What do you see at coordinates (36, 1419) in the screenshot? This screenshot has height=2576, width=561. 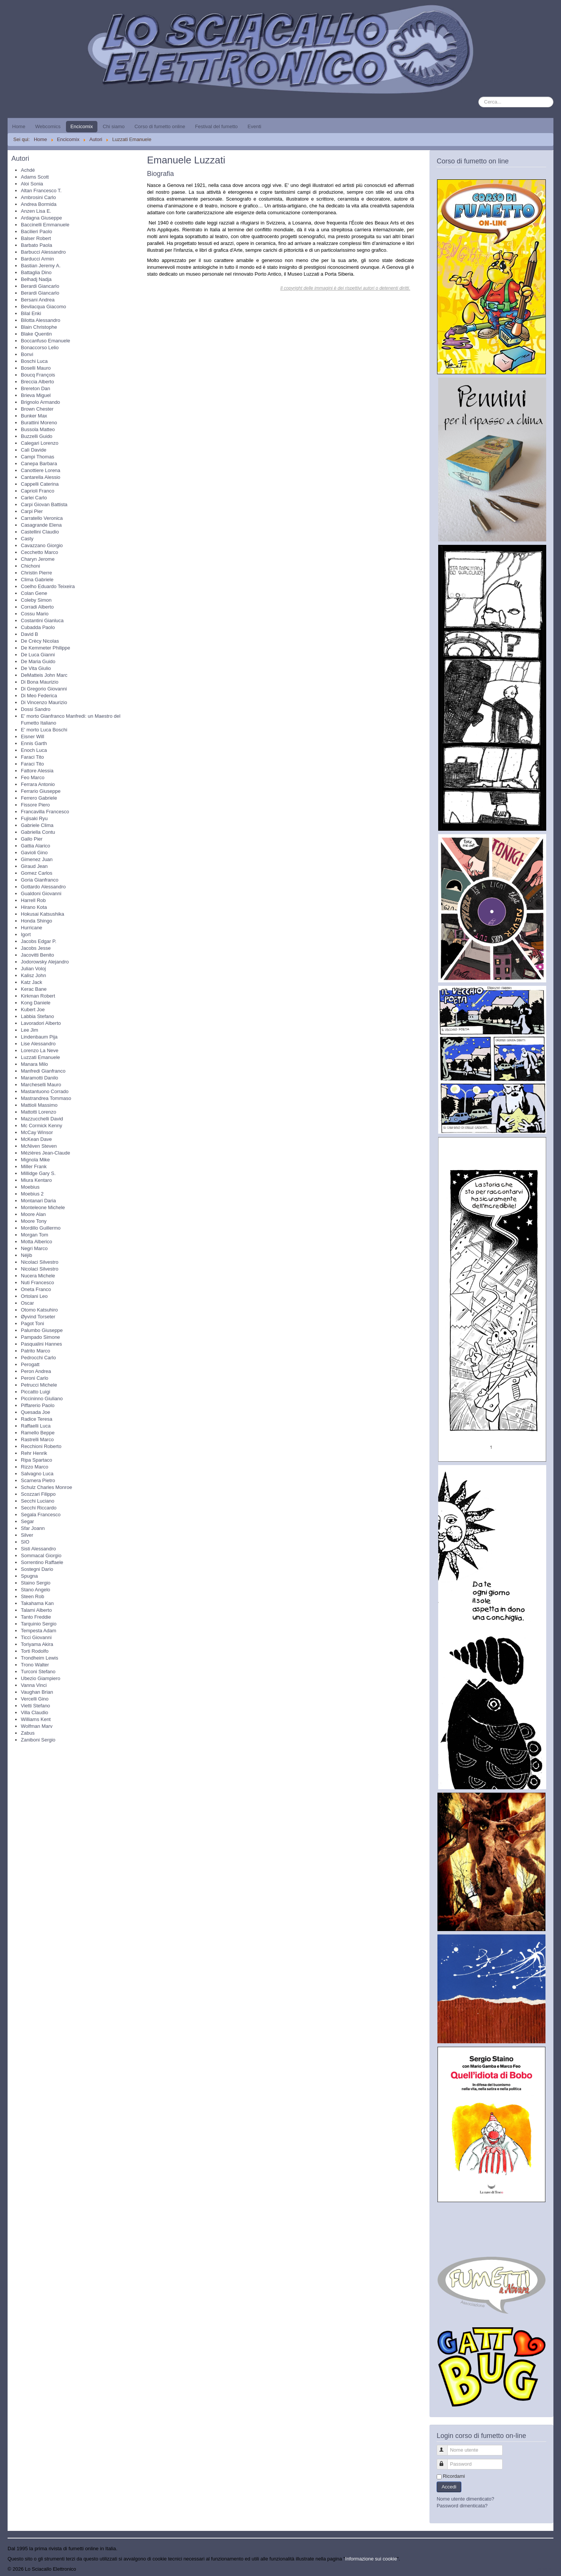 I see `Radice Teresa` at bounding box center [36, 1419].